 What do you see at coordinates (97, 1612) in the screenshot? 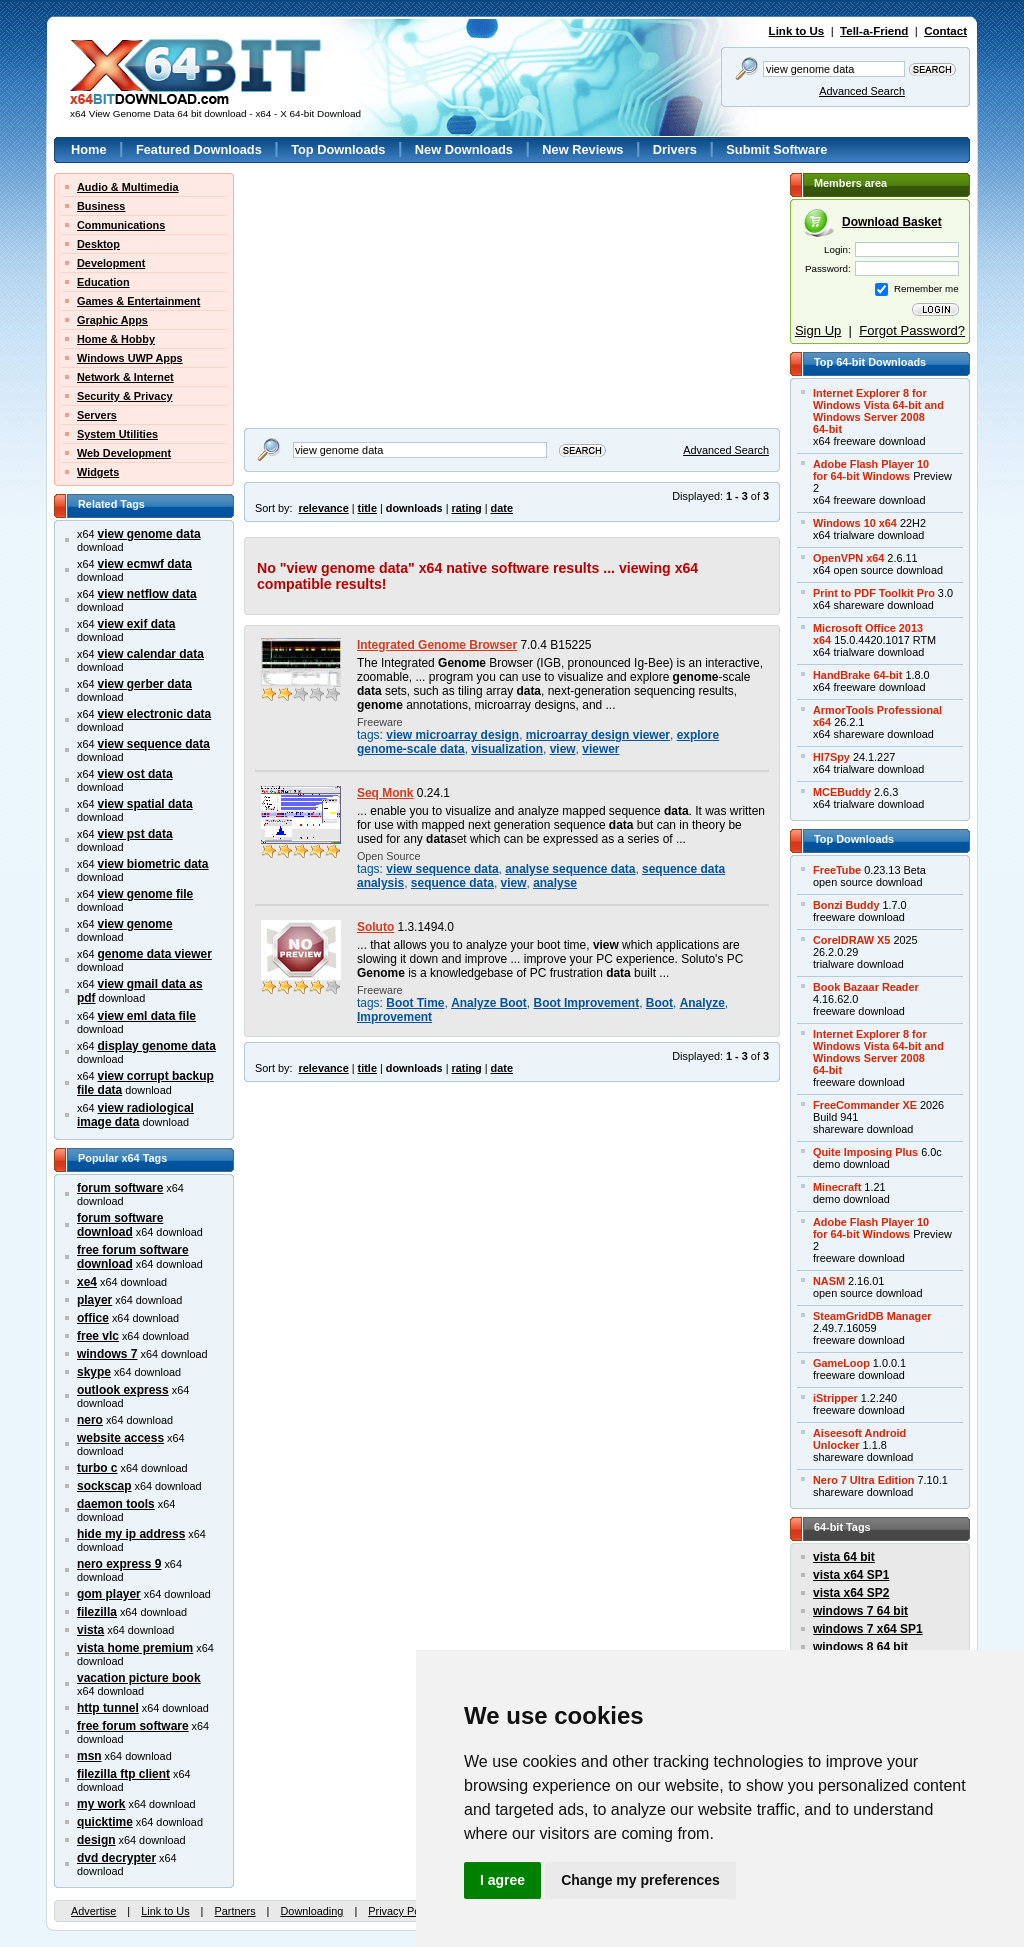
I see `filezilla` at bounding box center [97, 1612].